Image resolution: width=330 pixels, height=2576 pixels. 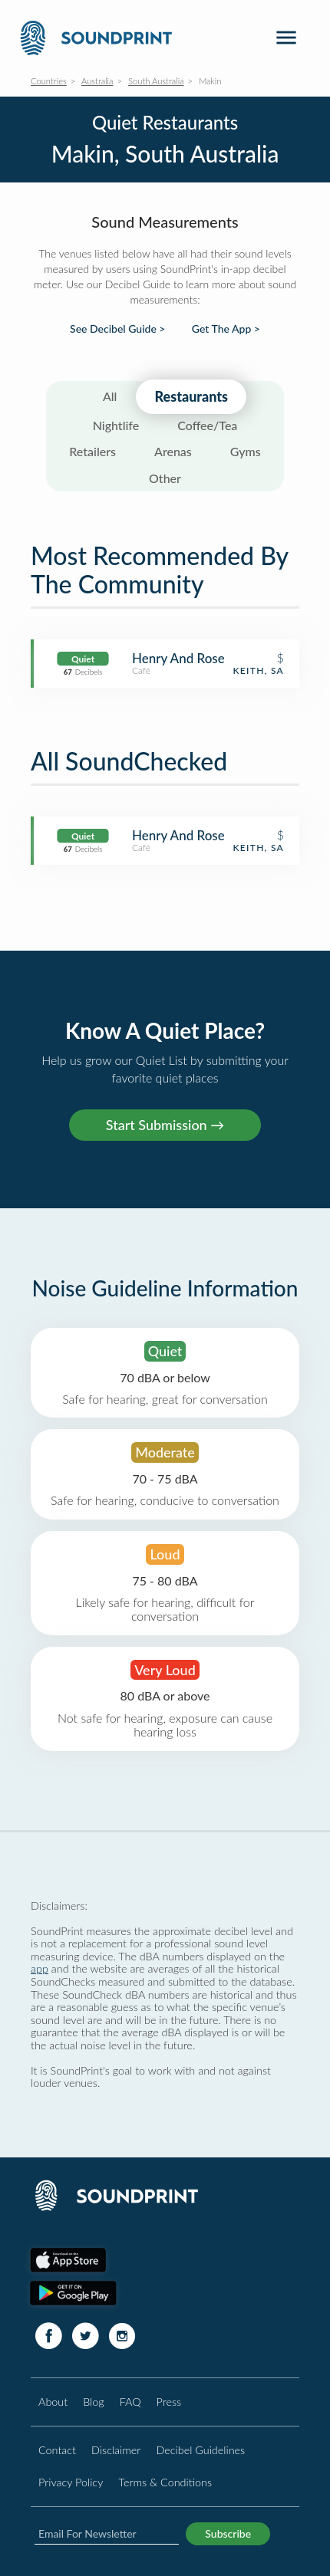 I want to click on Disclaimer, so click(x=115, y=2449).